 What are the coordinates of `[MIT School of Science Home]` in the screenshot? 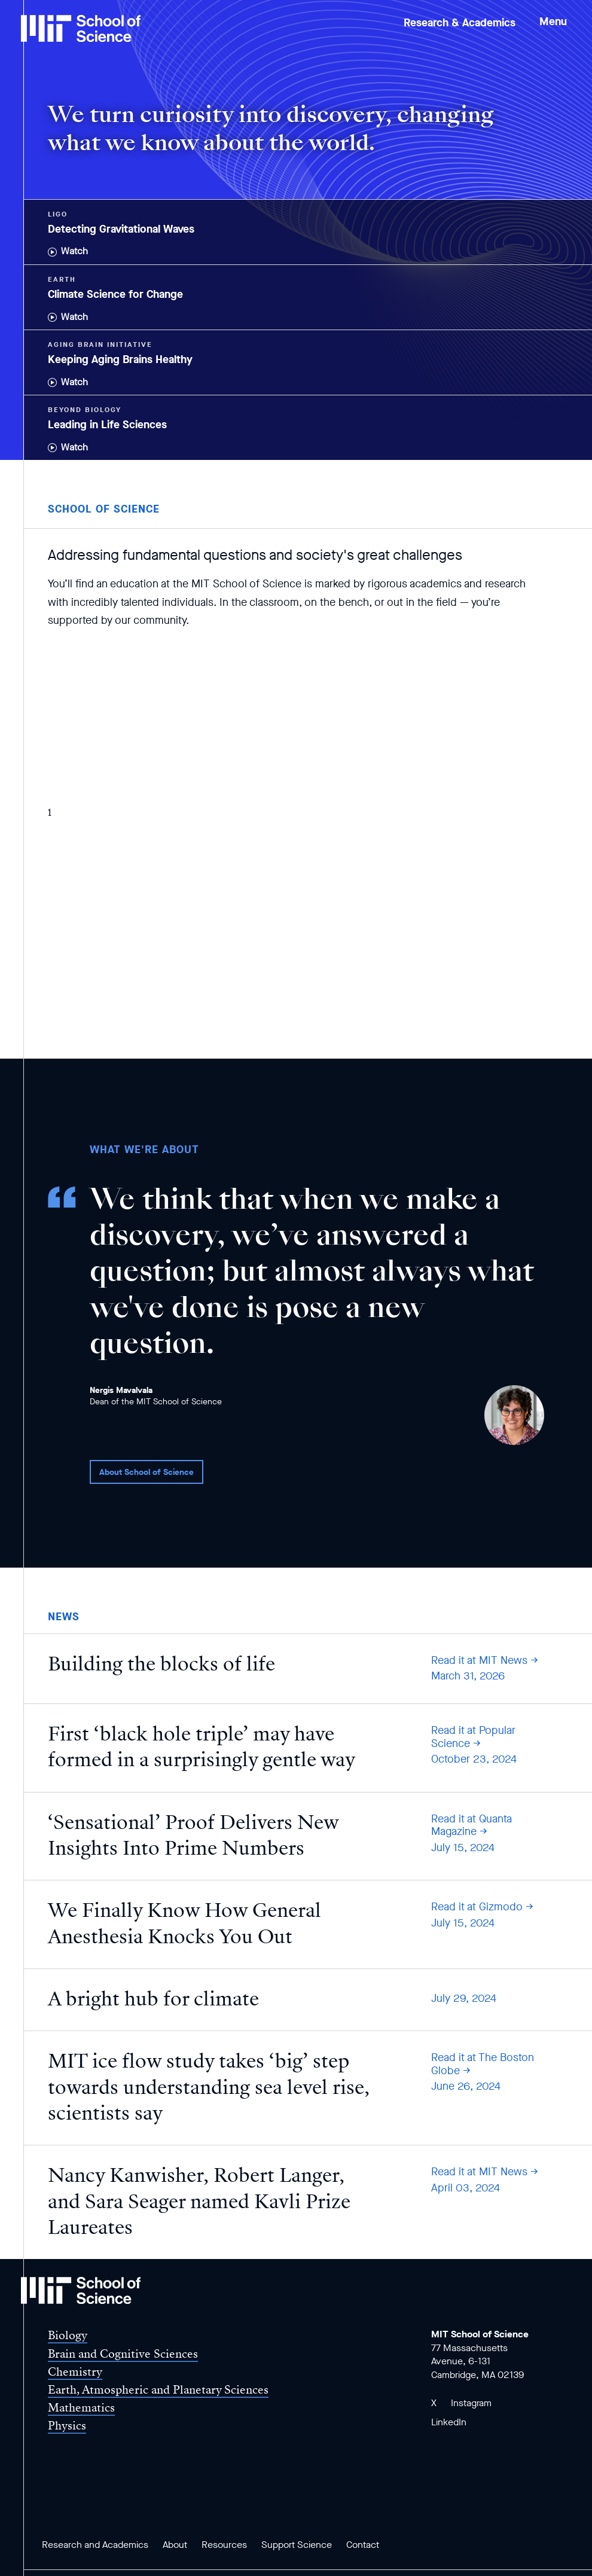 It's located at (81, 28).